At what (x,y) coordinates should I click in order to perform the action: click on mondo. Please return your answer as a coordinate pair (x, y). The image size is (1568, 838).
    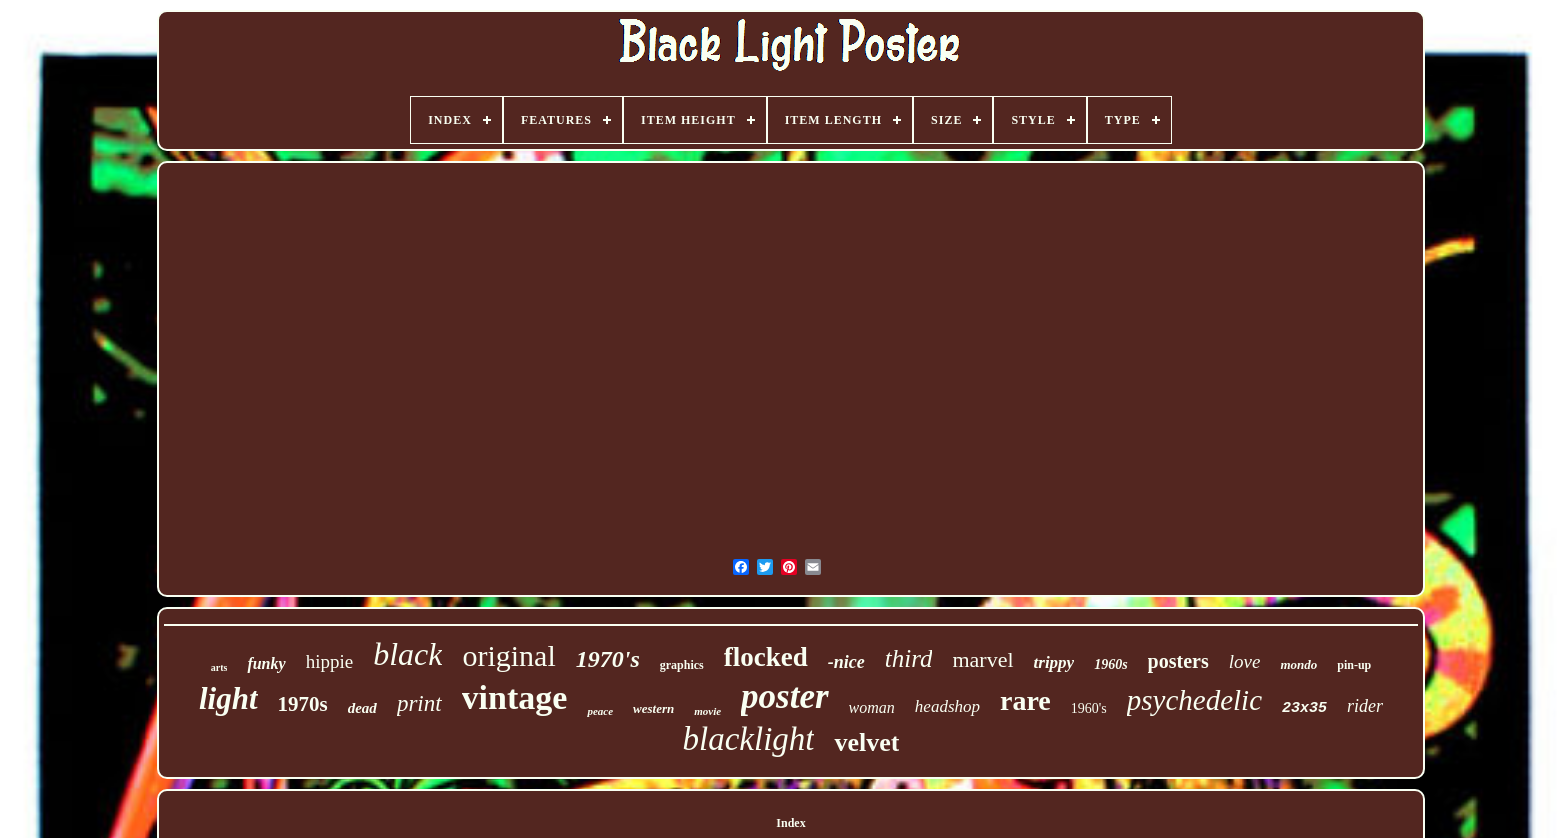
    Looking at the image, I should click on (1298, 664).